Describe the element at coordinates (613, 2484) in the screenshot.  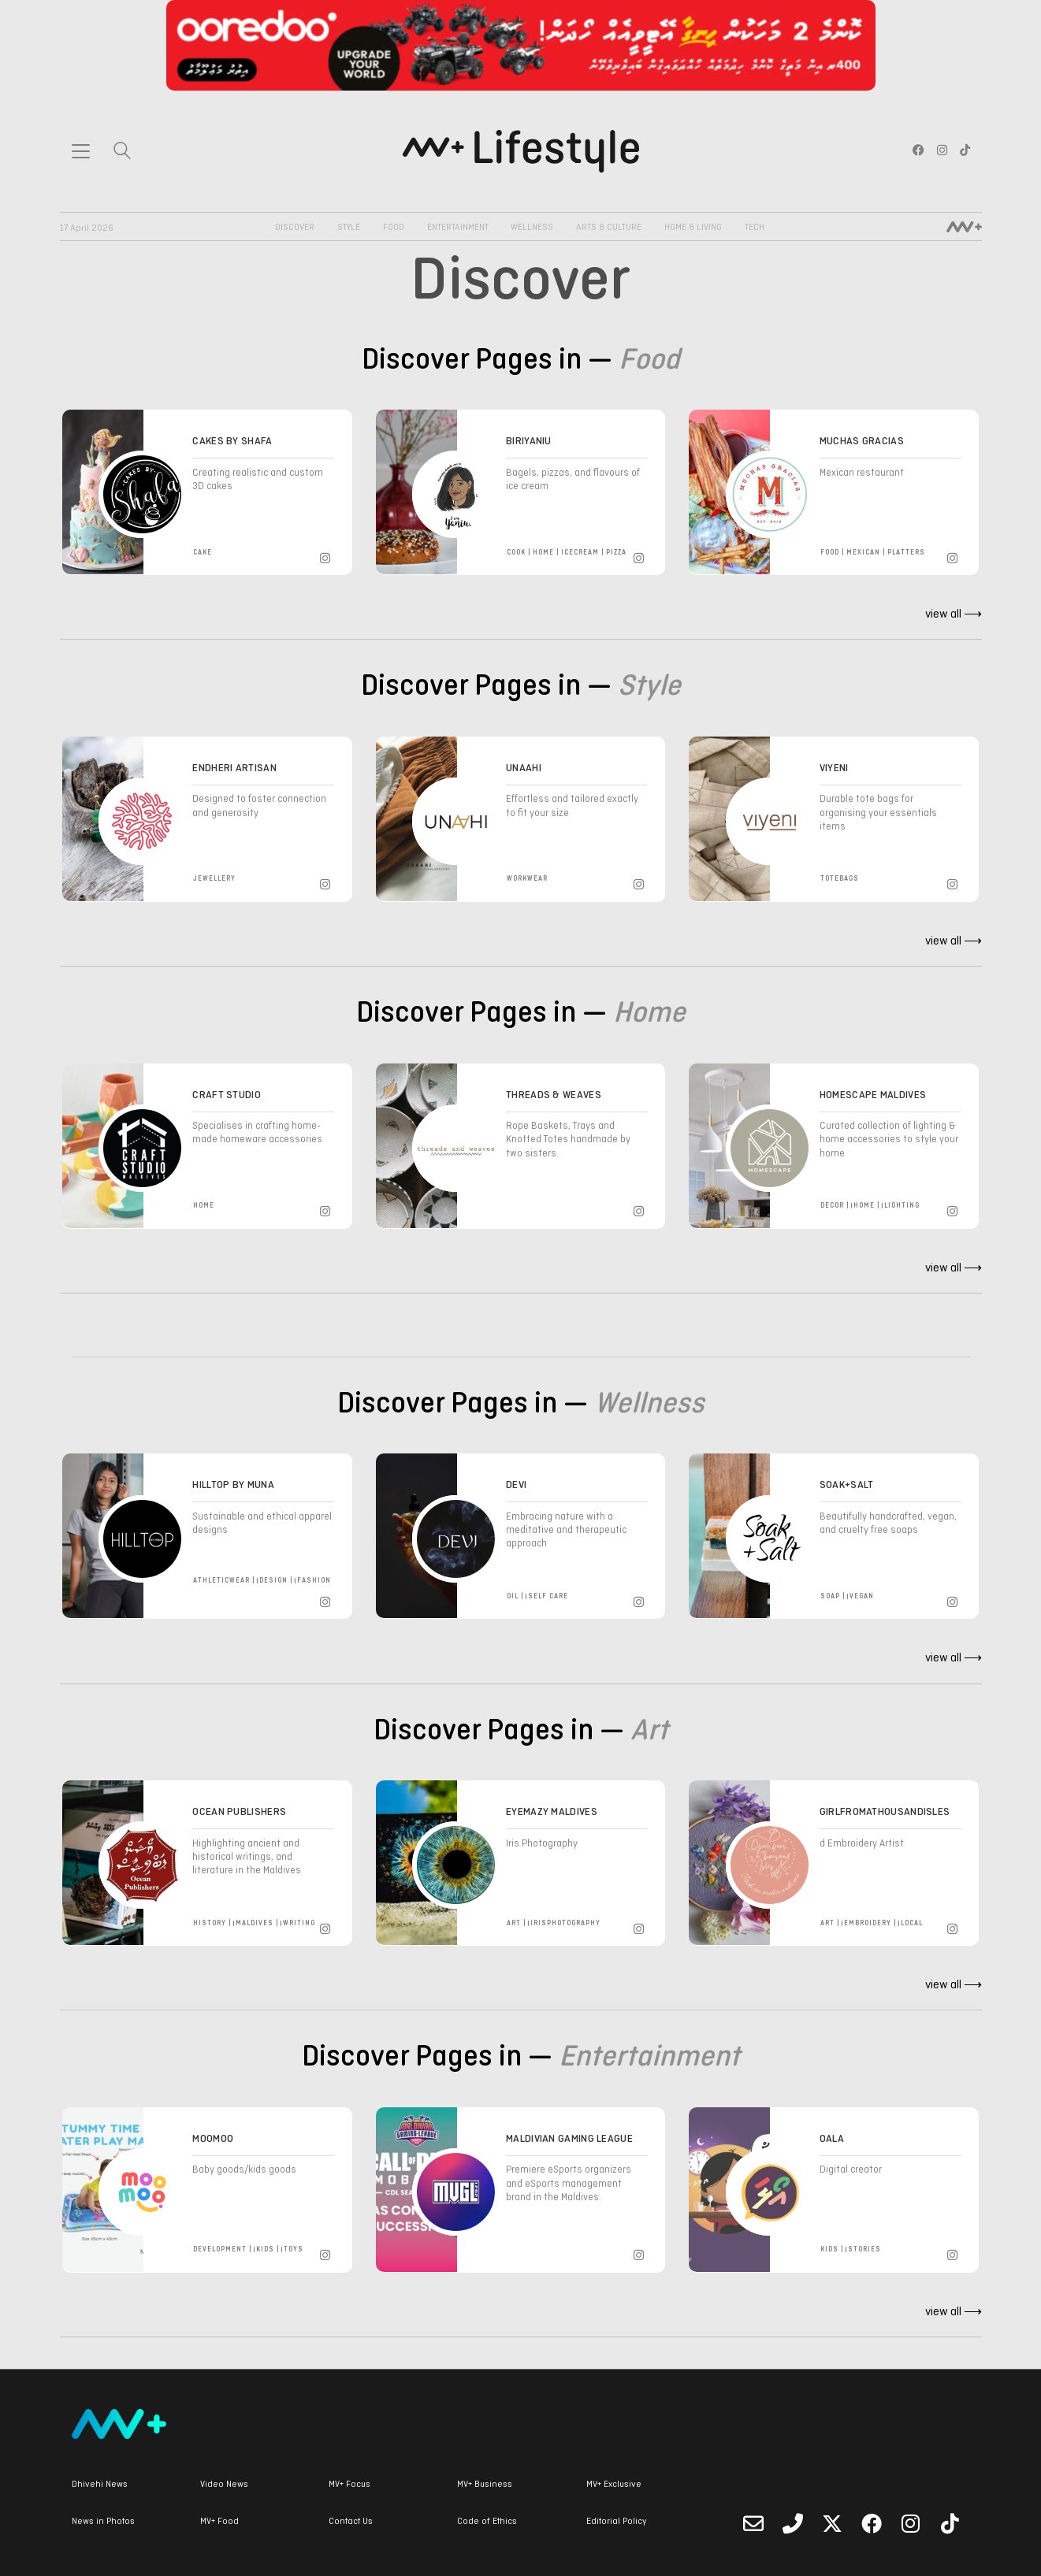
I see `MV+ Exclusive` at that location.